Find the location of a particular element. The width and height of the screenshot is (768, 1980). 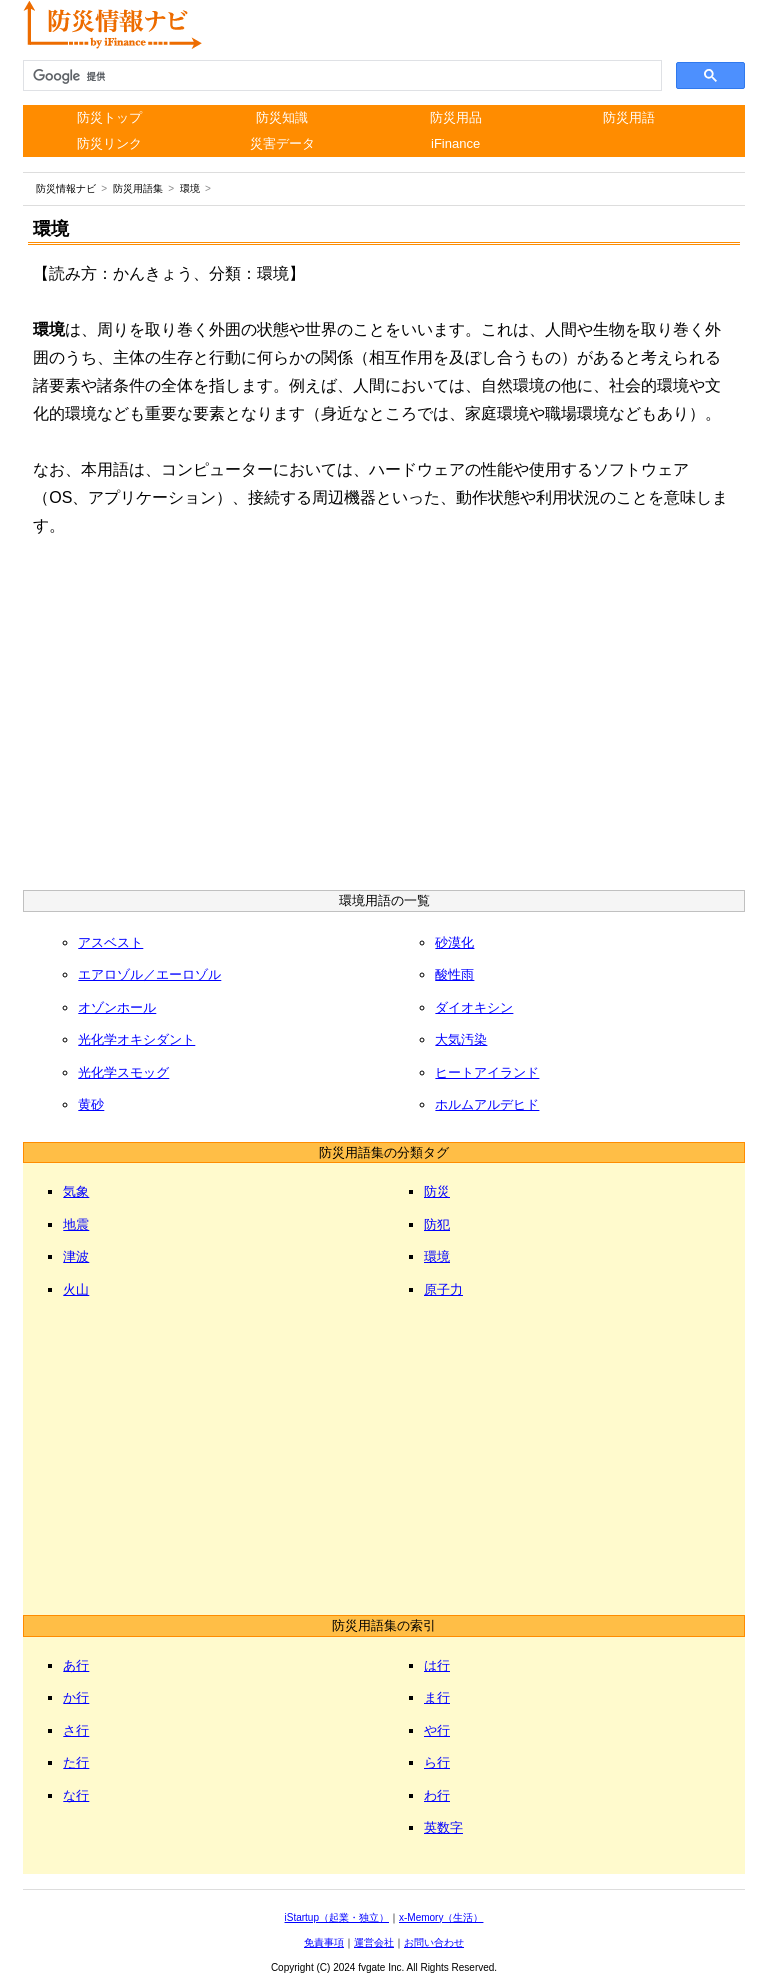

英数字 is located at coordinates (443, 1827).